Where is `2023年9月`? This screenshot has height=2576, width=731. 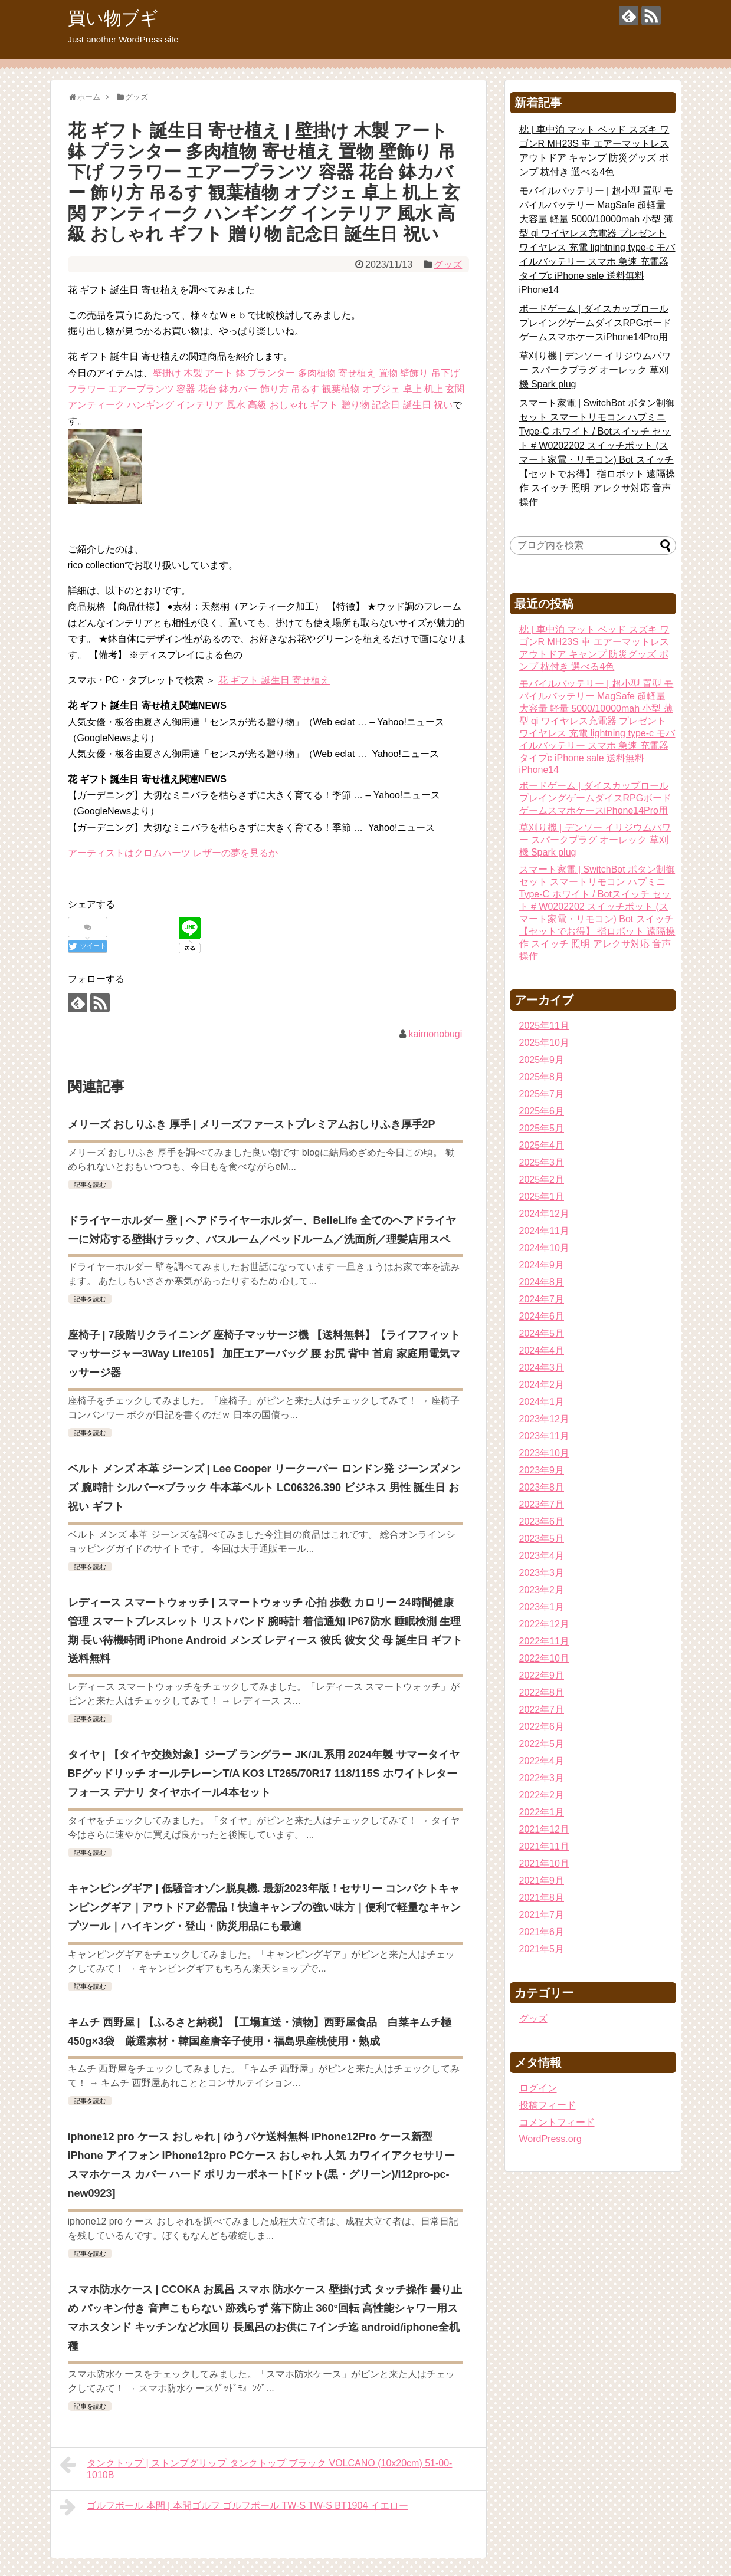
2023年9月 is located at coordinates (542, 1470).